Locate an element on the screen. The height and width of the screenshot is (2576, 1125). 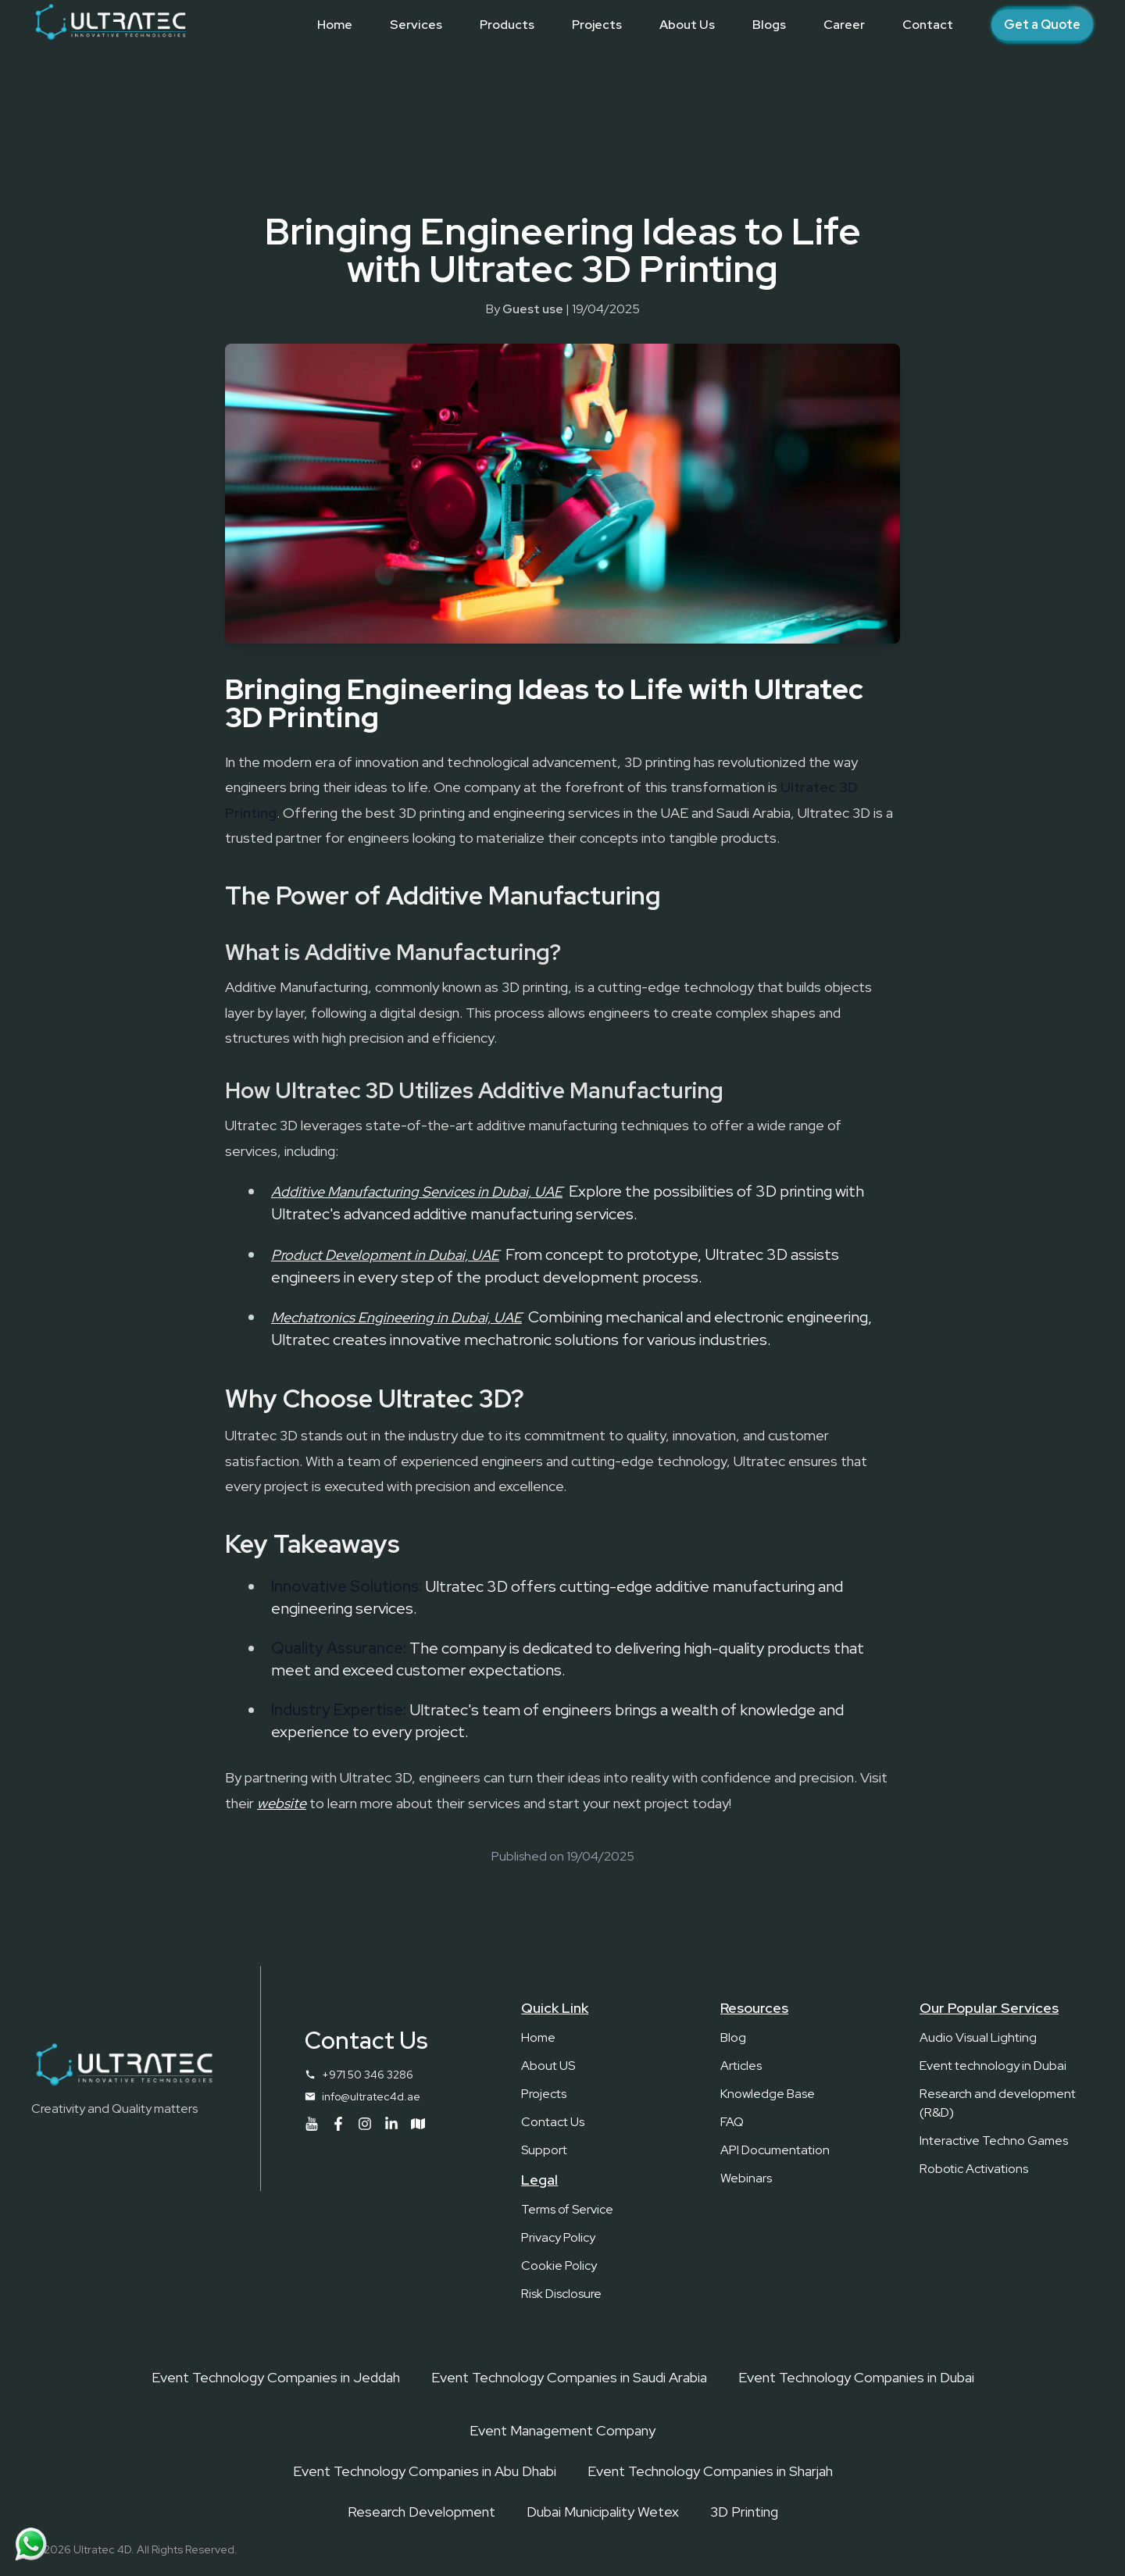
Mechatronics Engineering in Dubai, UAE is located at coordinates (396, 1317).